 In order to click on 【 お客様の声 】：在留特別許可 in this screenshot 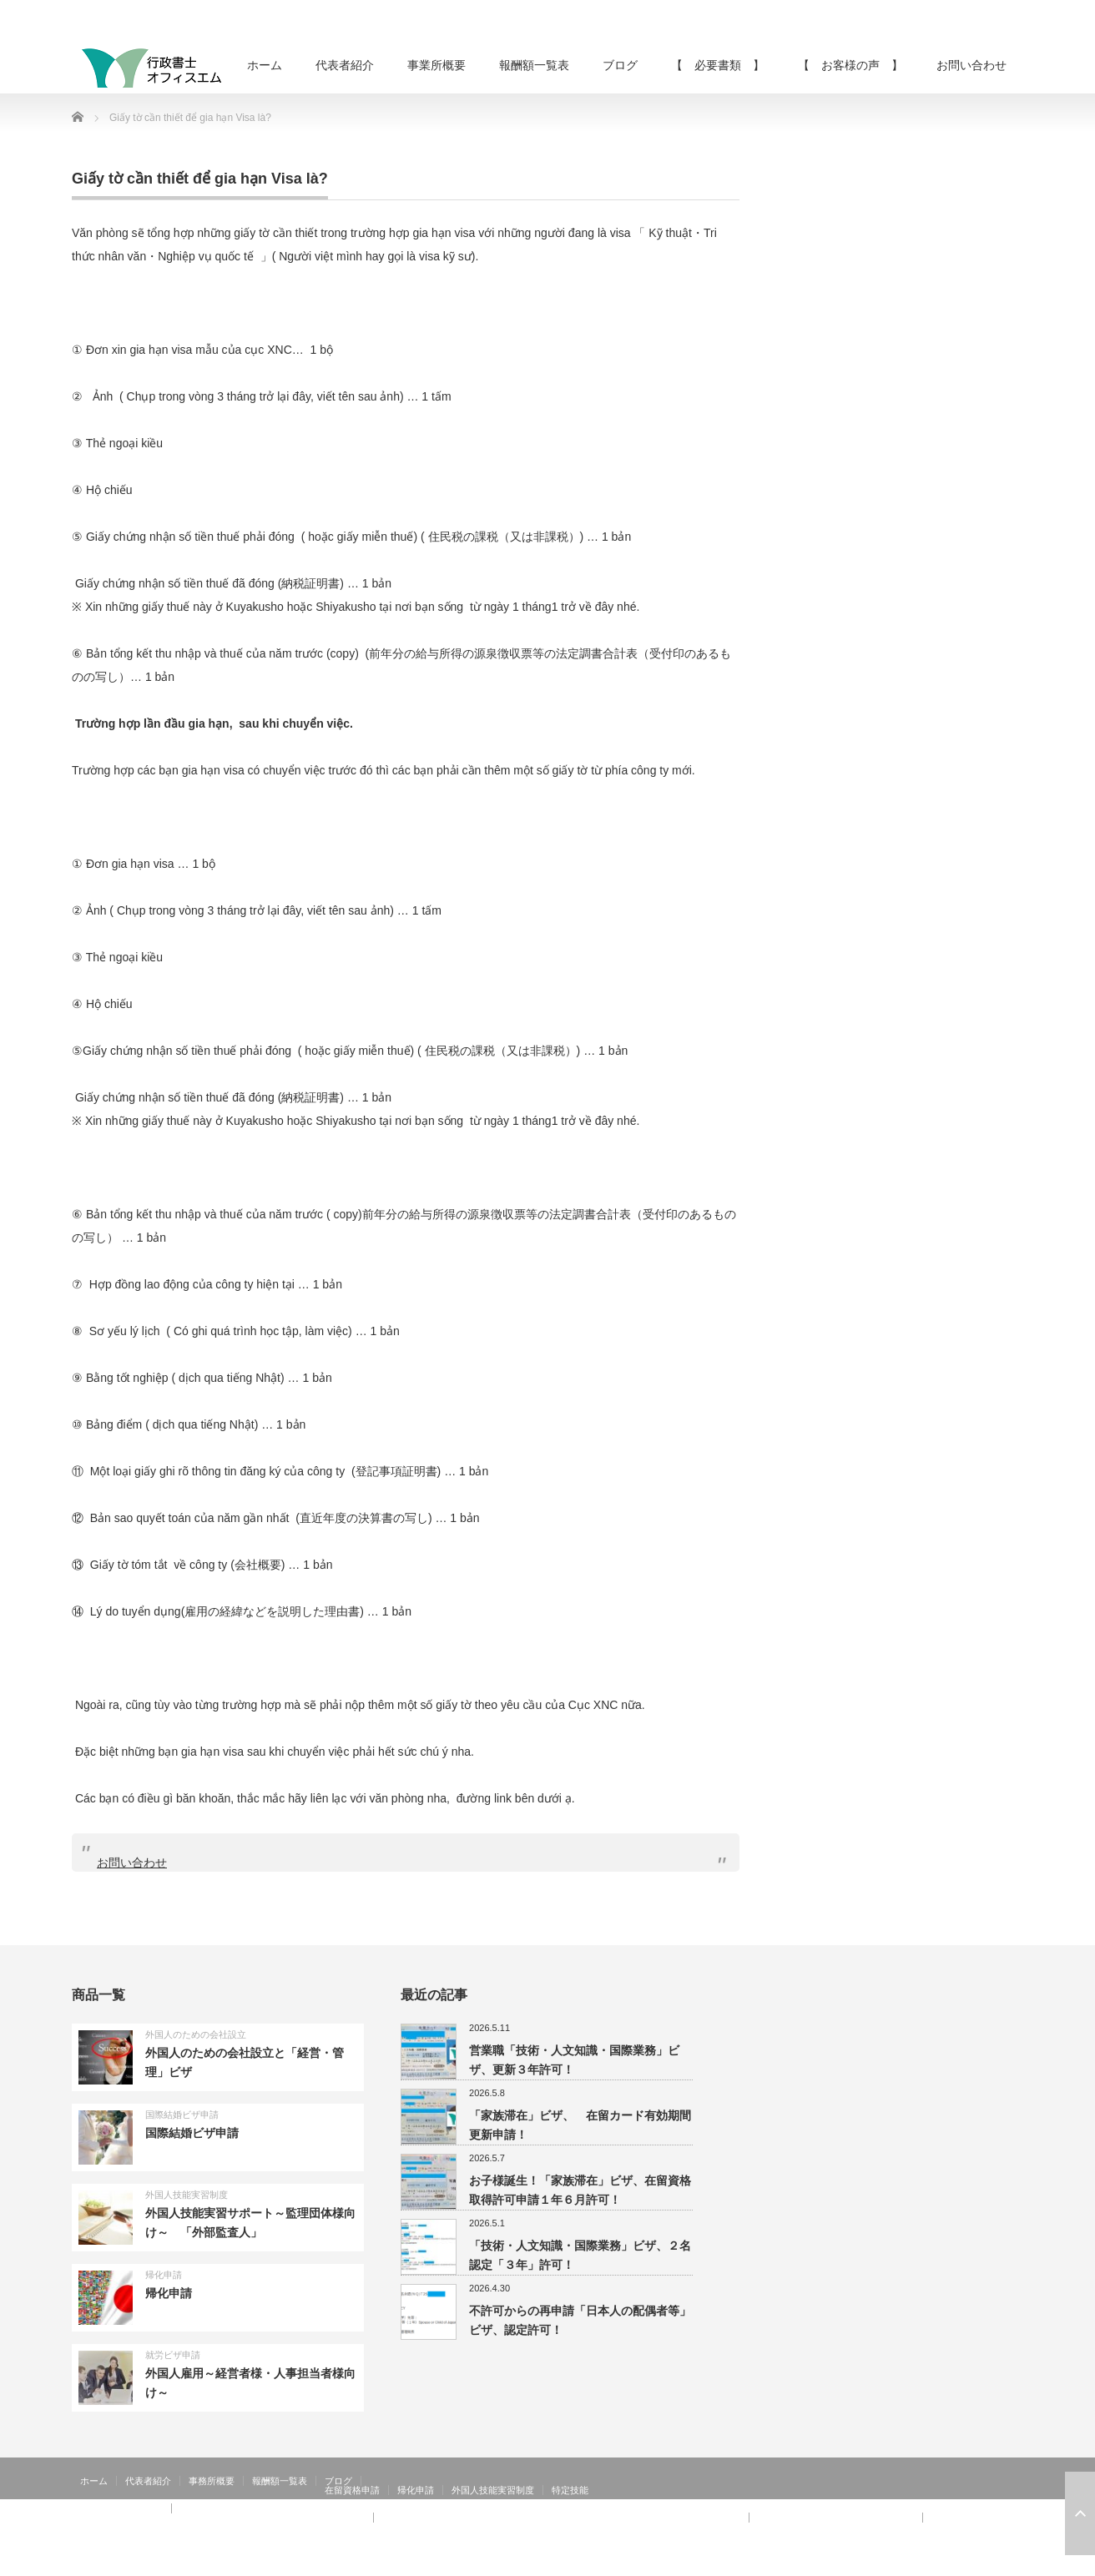, I will do `click(153, 2527)`.